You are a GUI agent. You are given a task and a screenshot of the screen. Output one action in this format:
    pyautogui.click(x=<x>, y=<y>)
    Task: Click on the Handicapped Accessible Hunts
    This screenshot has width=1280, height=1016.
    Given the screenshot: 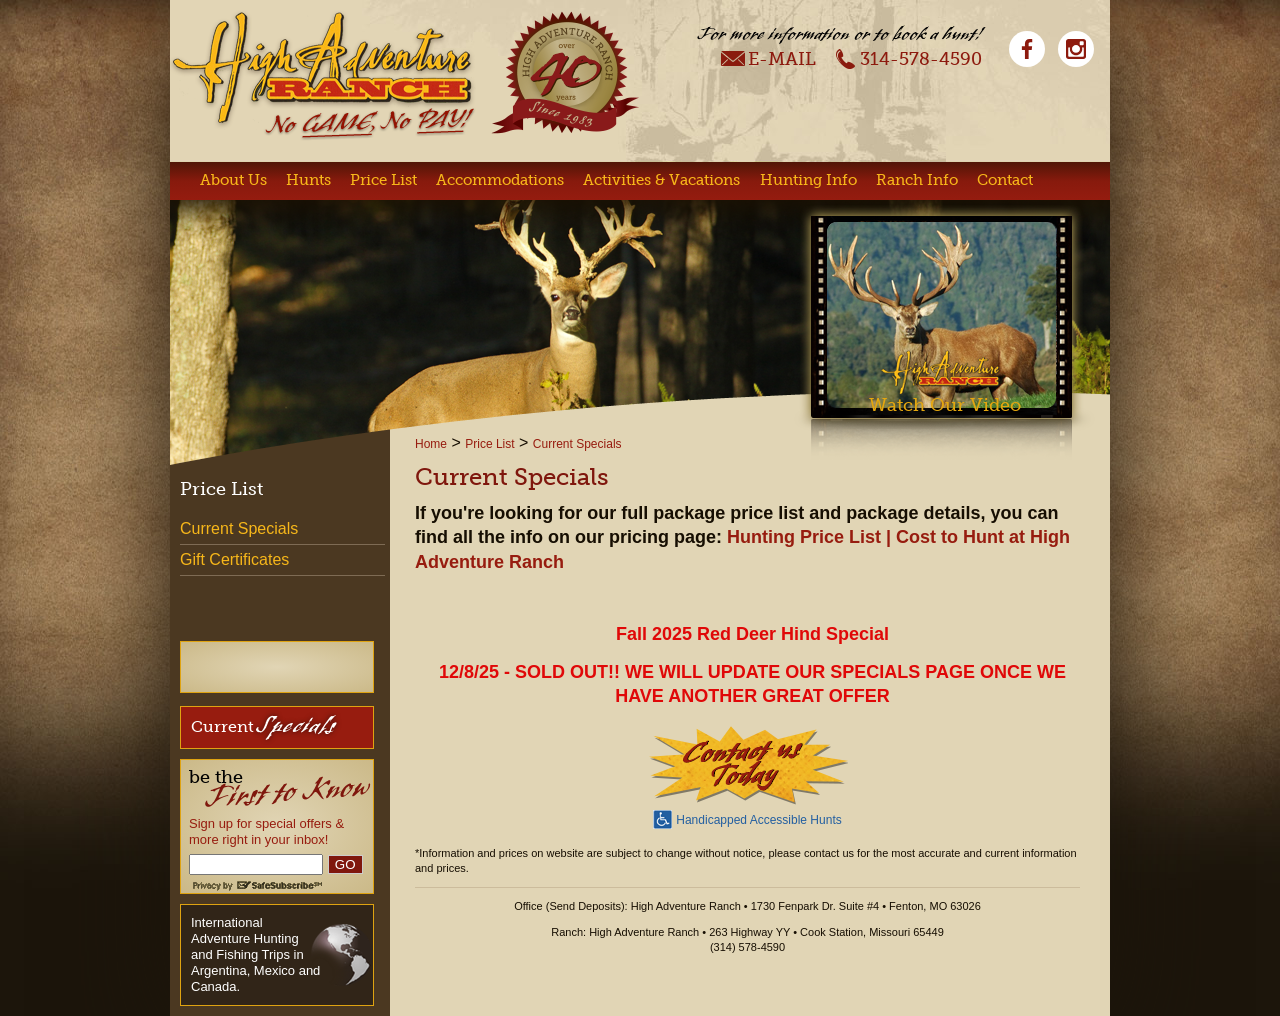 What is the action you would take?
    pyautogui.click(x=747, y=818)
    